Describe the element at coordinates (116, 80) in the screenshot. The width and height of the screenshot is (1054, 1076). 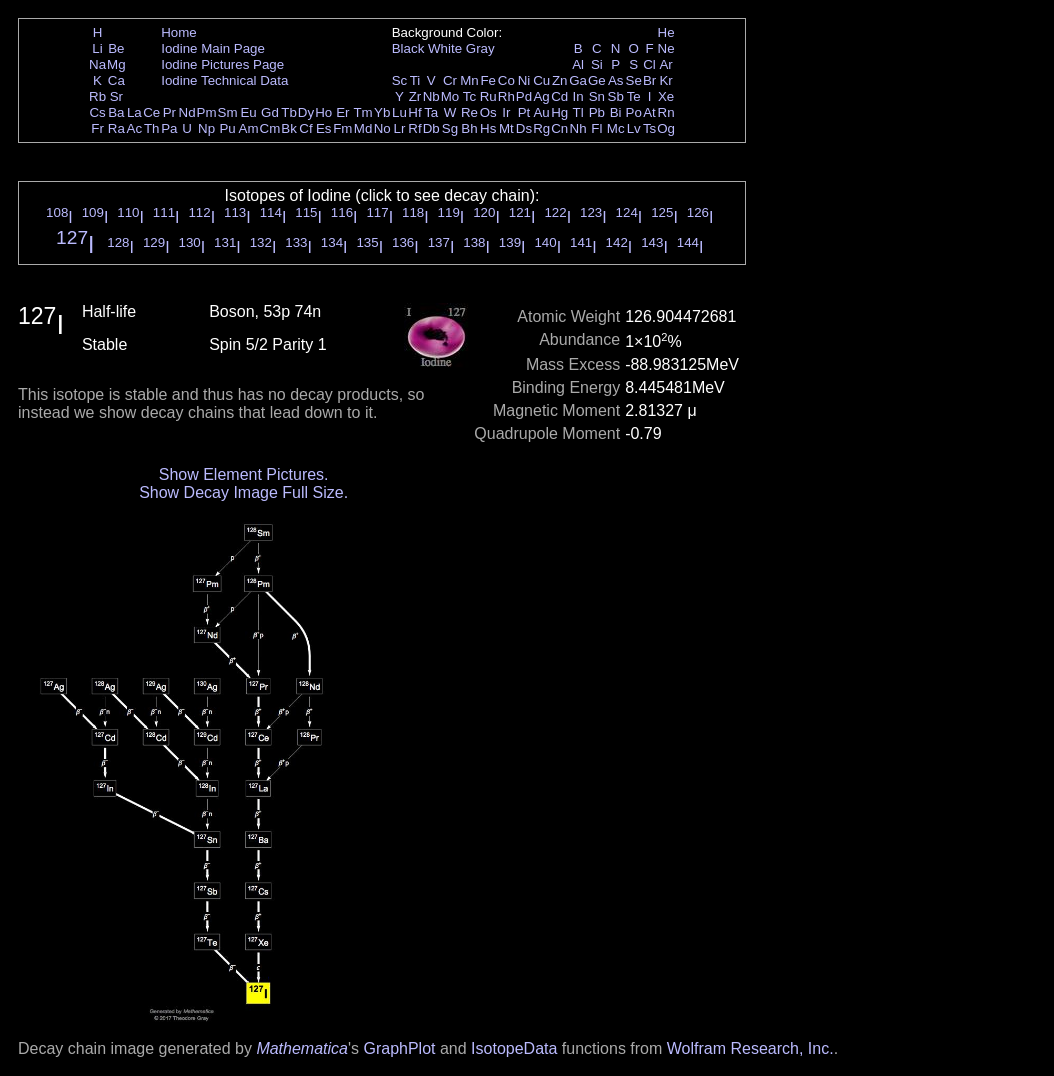
I see `Ca` at that location.